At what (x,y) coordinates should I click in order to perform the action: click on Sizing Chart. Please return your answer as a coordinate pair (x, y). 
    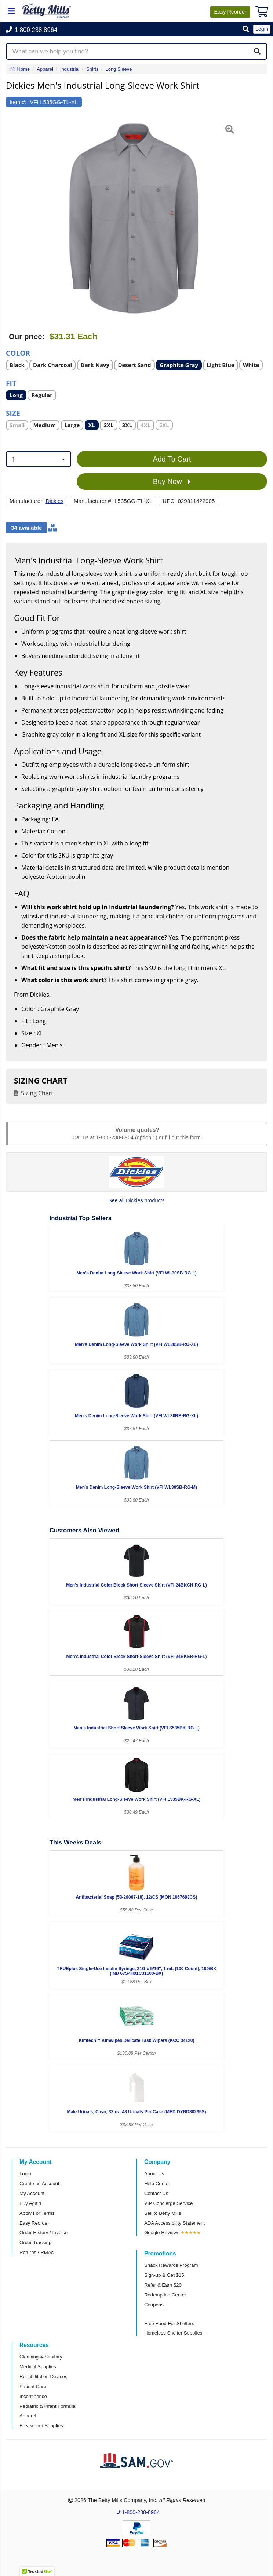
    Looking at the image, I should click on (37, 1093).